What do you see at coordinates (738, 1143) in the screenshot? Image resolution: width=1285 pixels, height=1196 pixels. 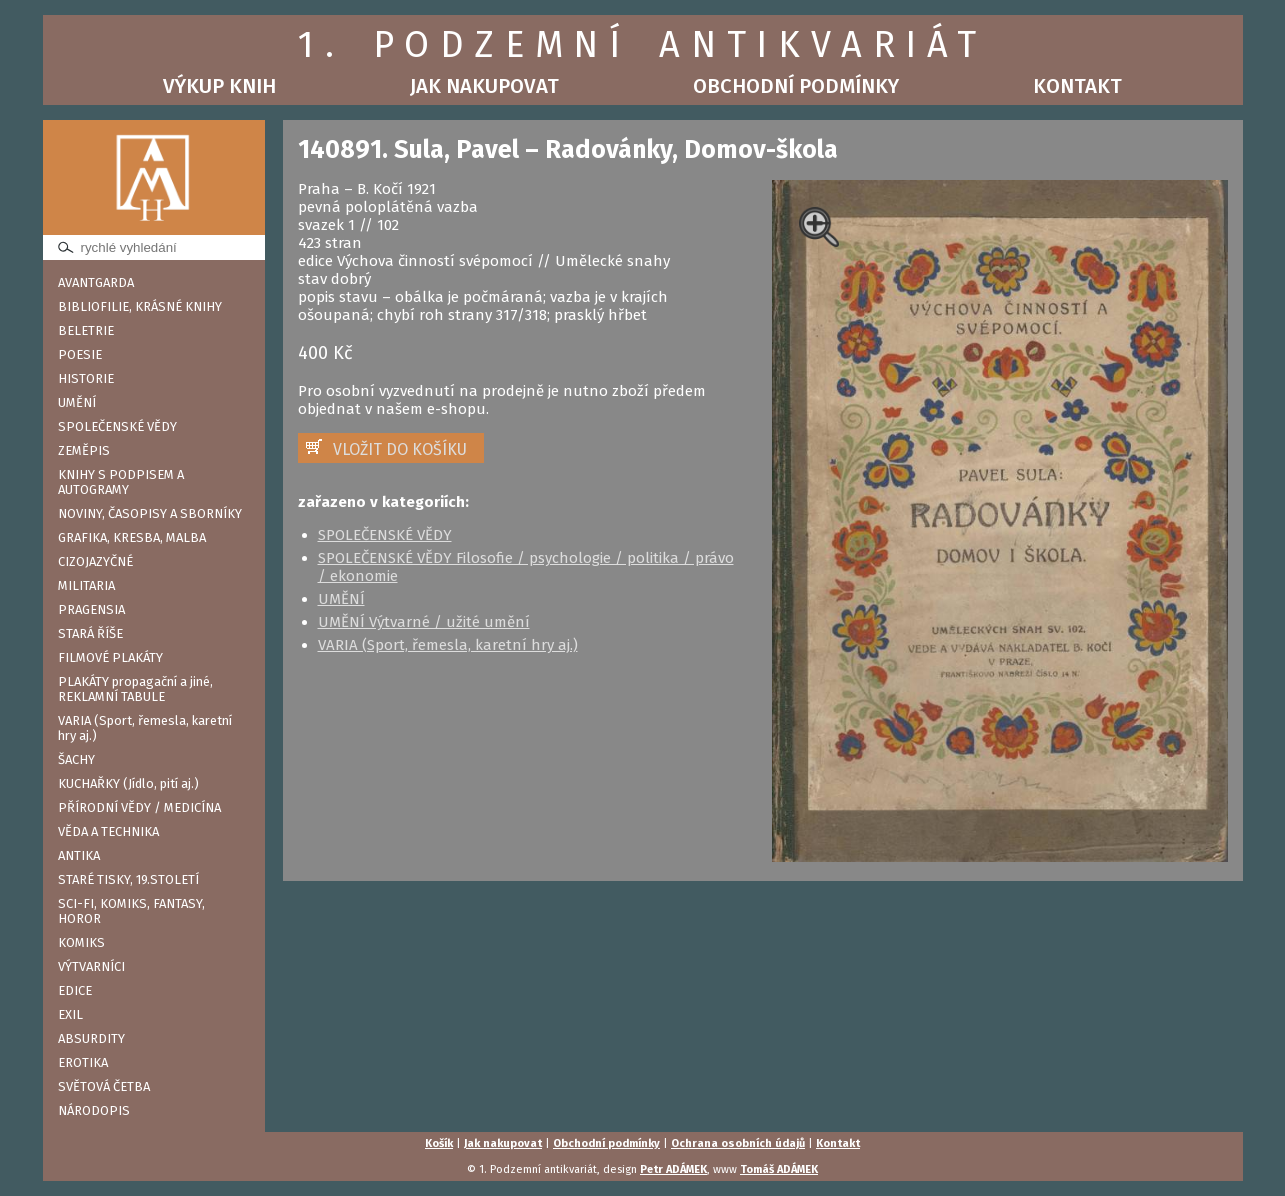 I see `Ochrana osobních údajů` at bounding box center [738, 1143].